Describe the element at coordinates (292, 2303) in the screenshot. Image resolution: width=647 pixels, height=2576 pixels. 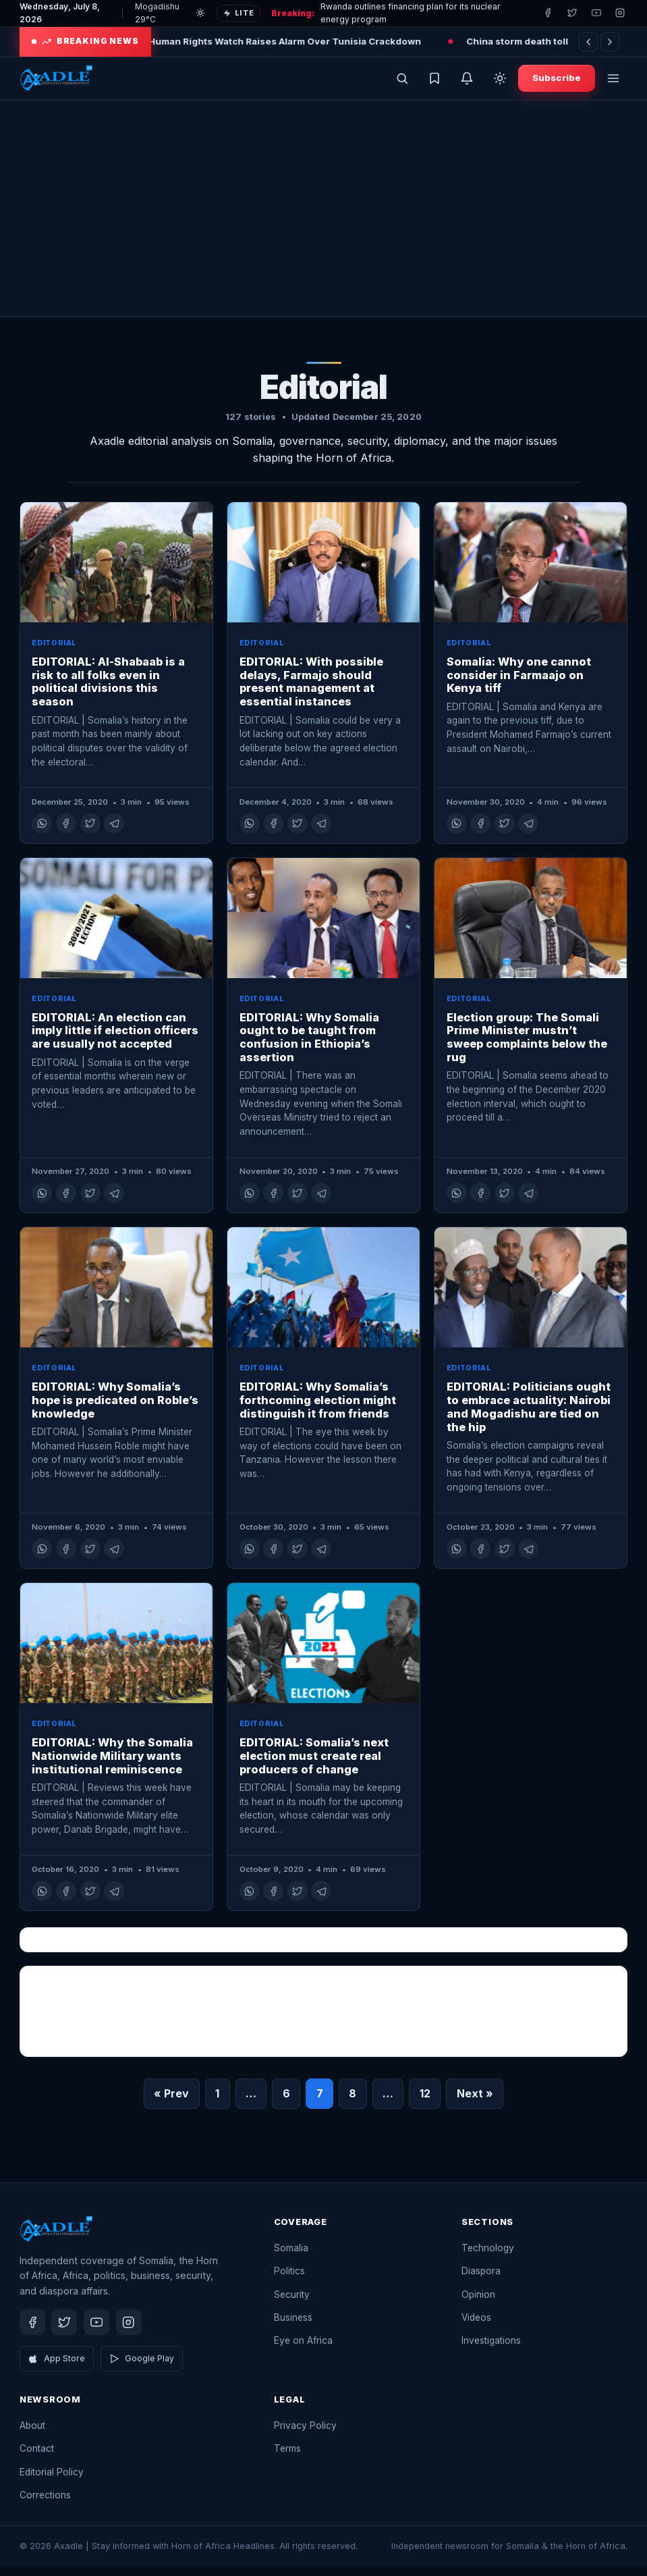
I see `Security` at that location.